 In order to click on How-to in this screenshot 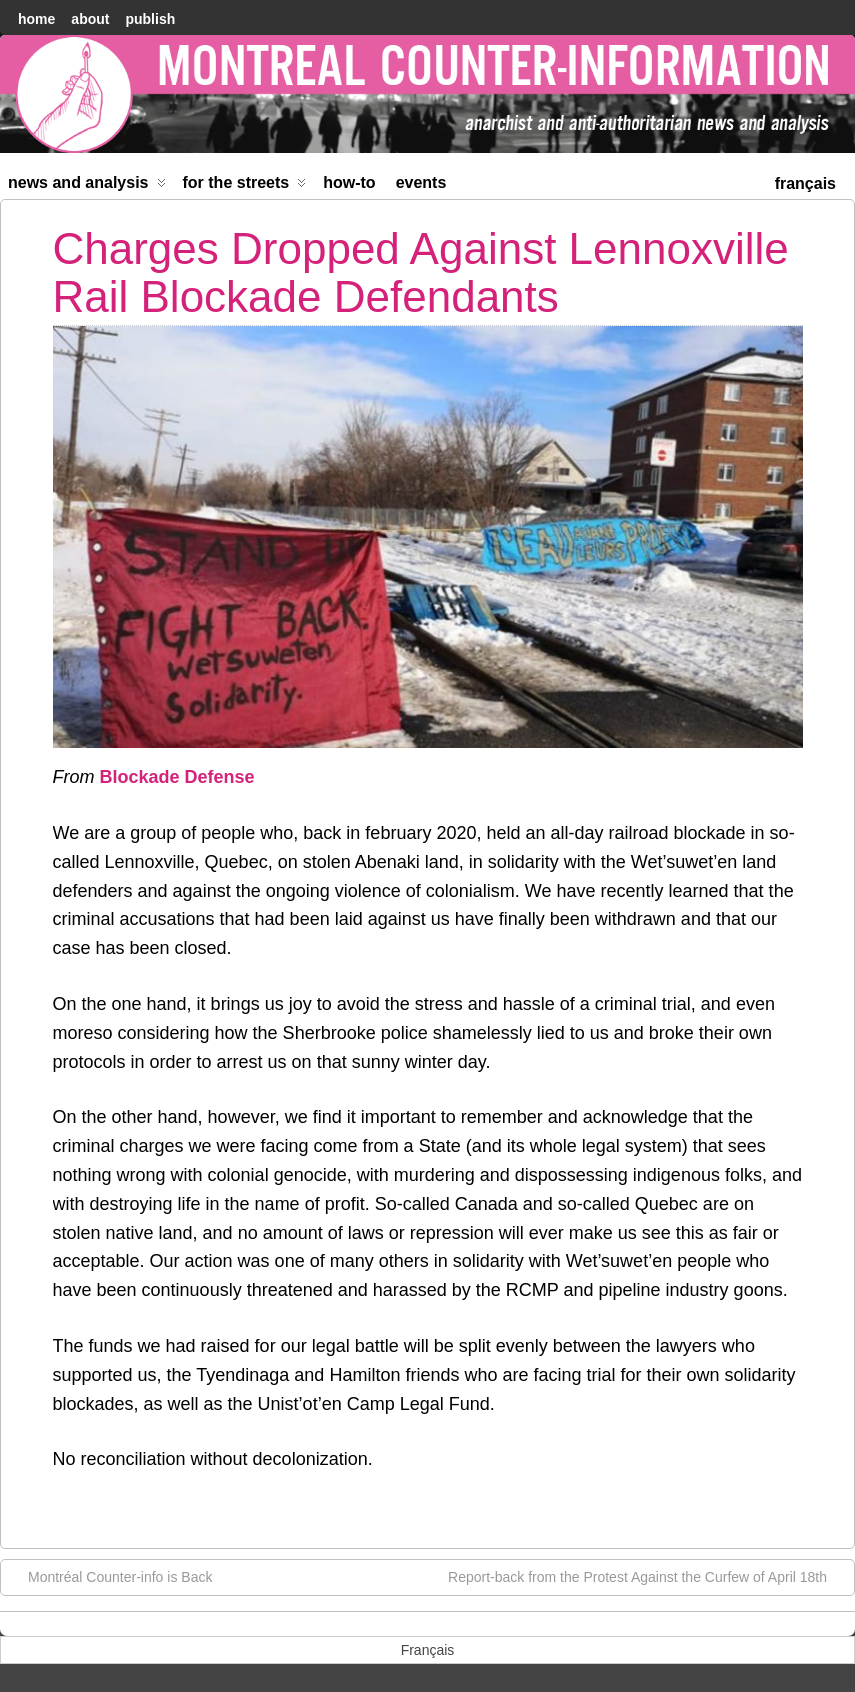, I will do `click(349, 182)`.